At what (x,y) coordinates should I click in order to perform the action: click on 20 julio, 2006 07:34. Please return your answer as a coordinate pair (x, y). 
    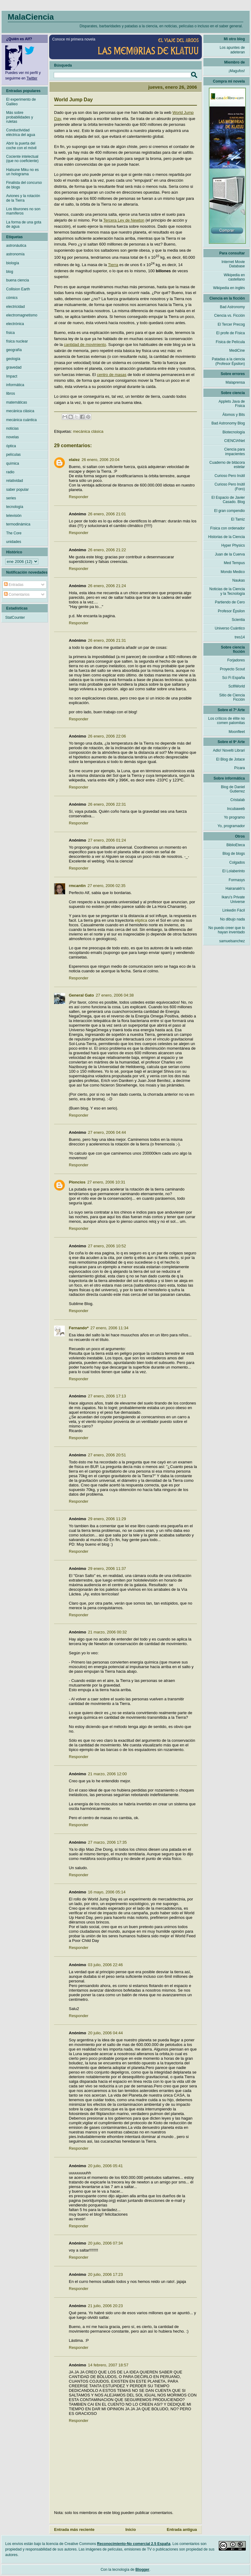
    Looking at the image, I should click on (105, 2243).